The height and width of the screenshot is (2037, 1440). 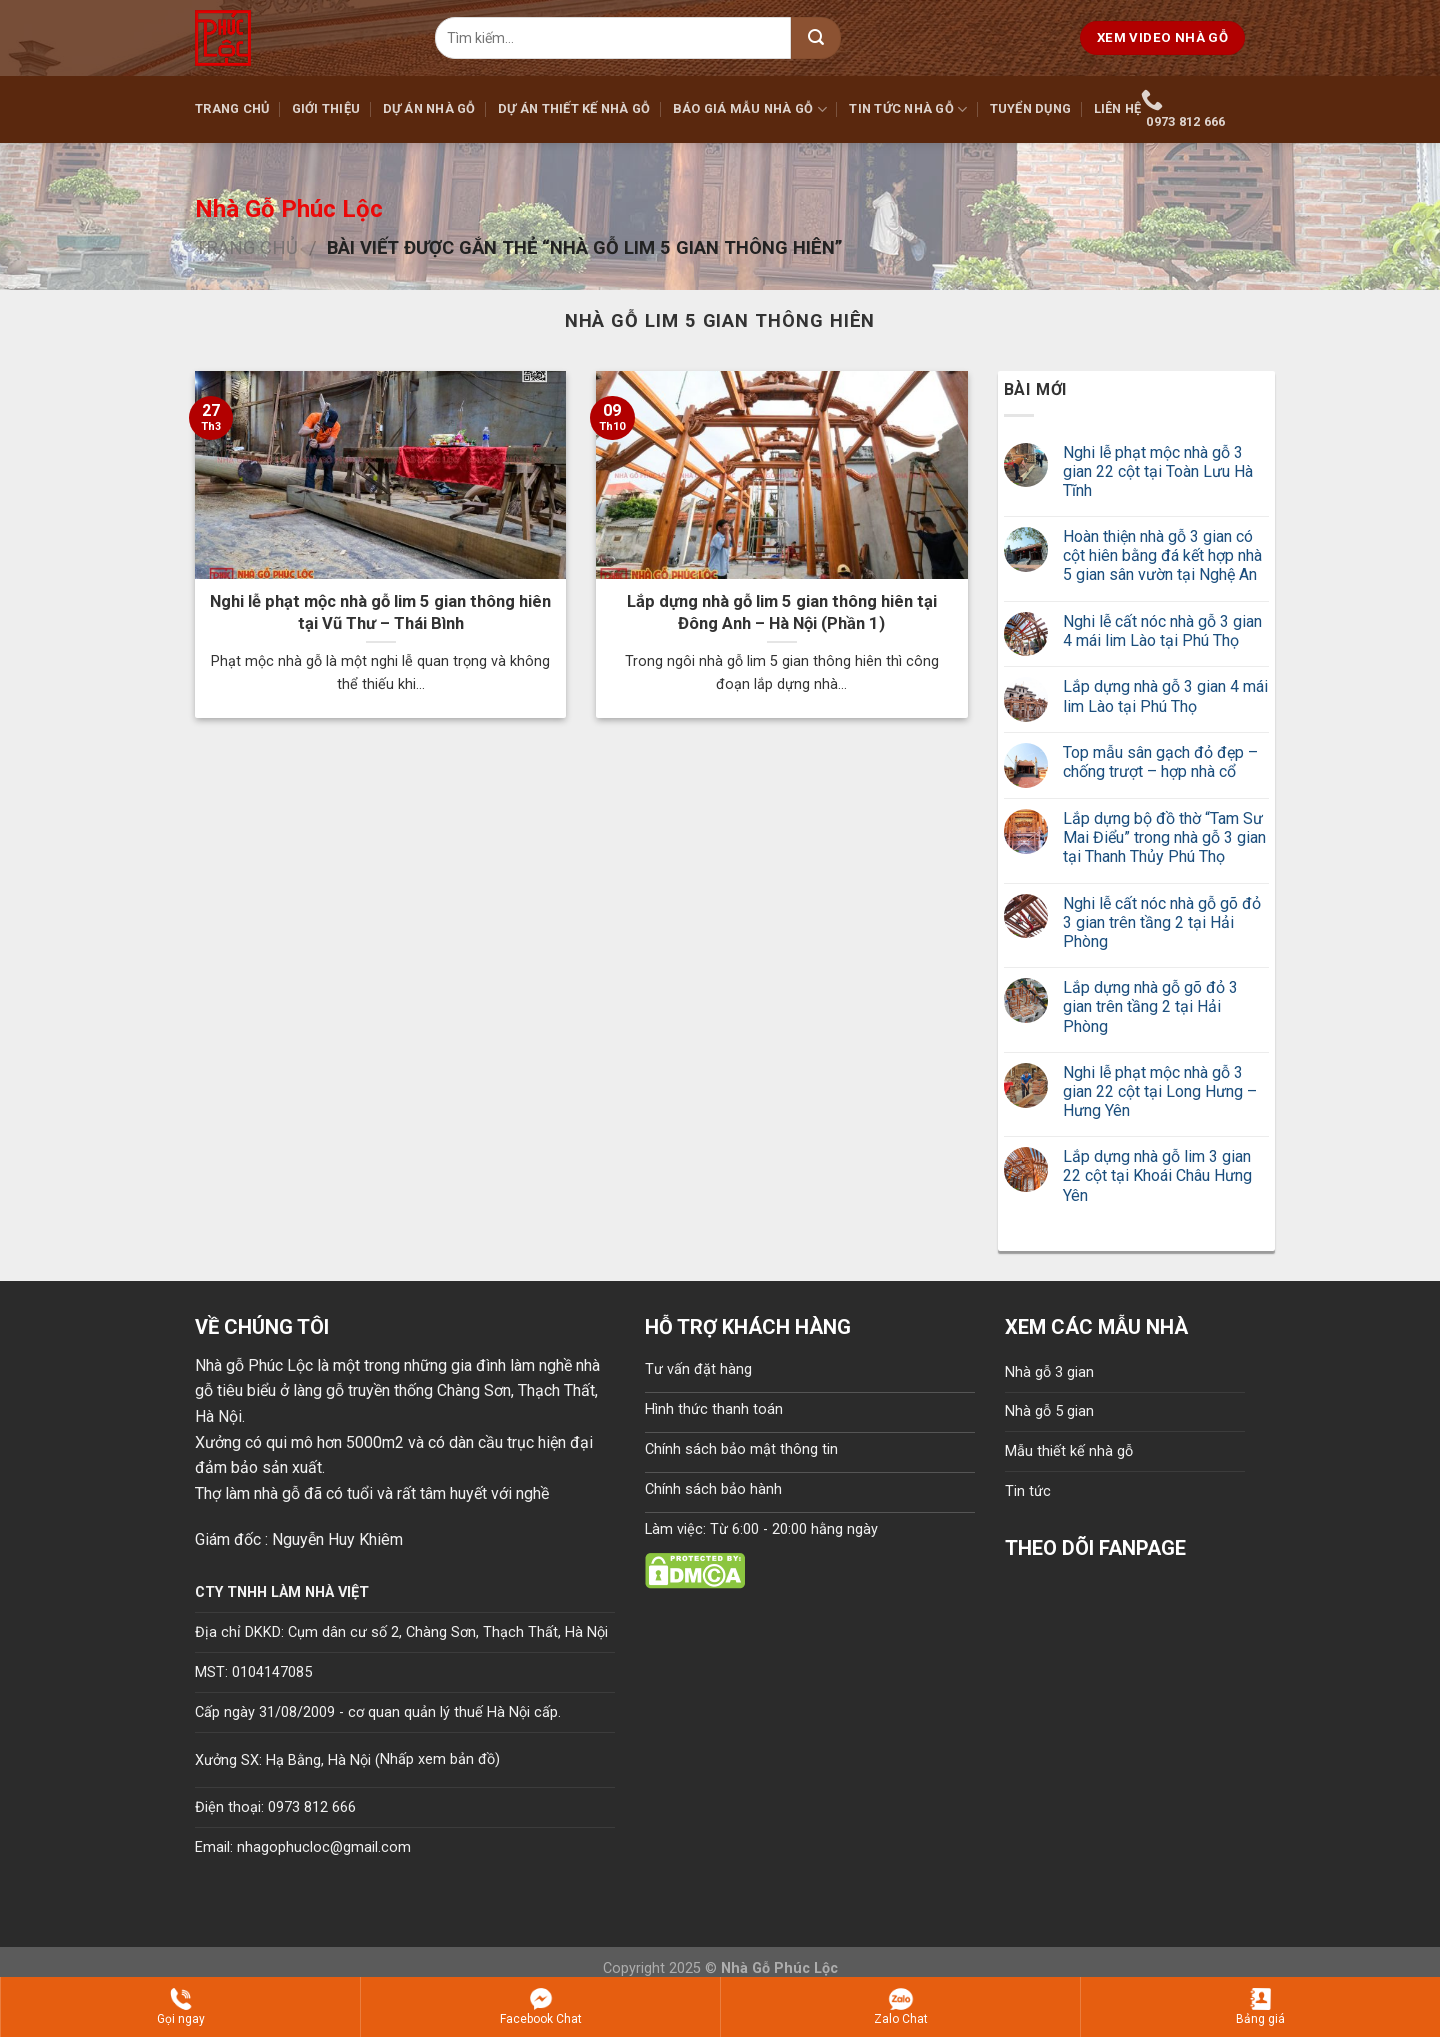 What do you see at coordinates (816, 38) in the screenshot?
I see `[Submit]` at bounding box center [816, 38].